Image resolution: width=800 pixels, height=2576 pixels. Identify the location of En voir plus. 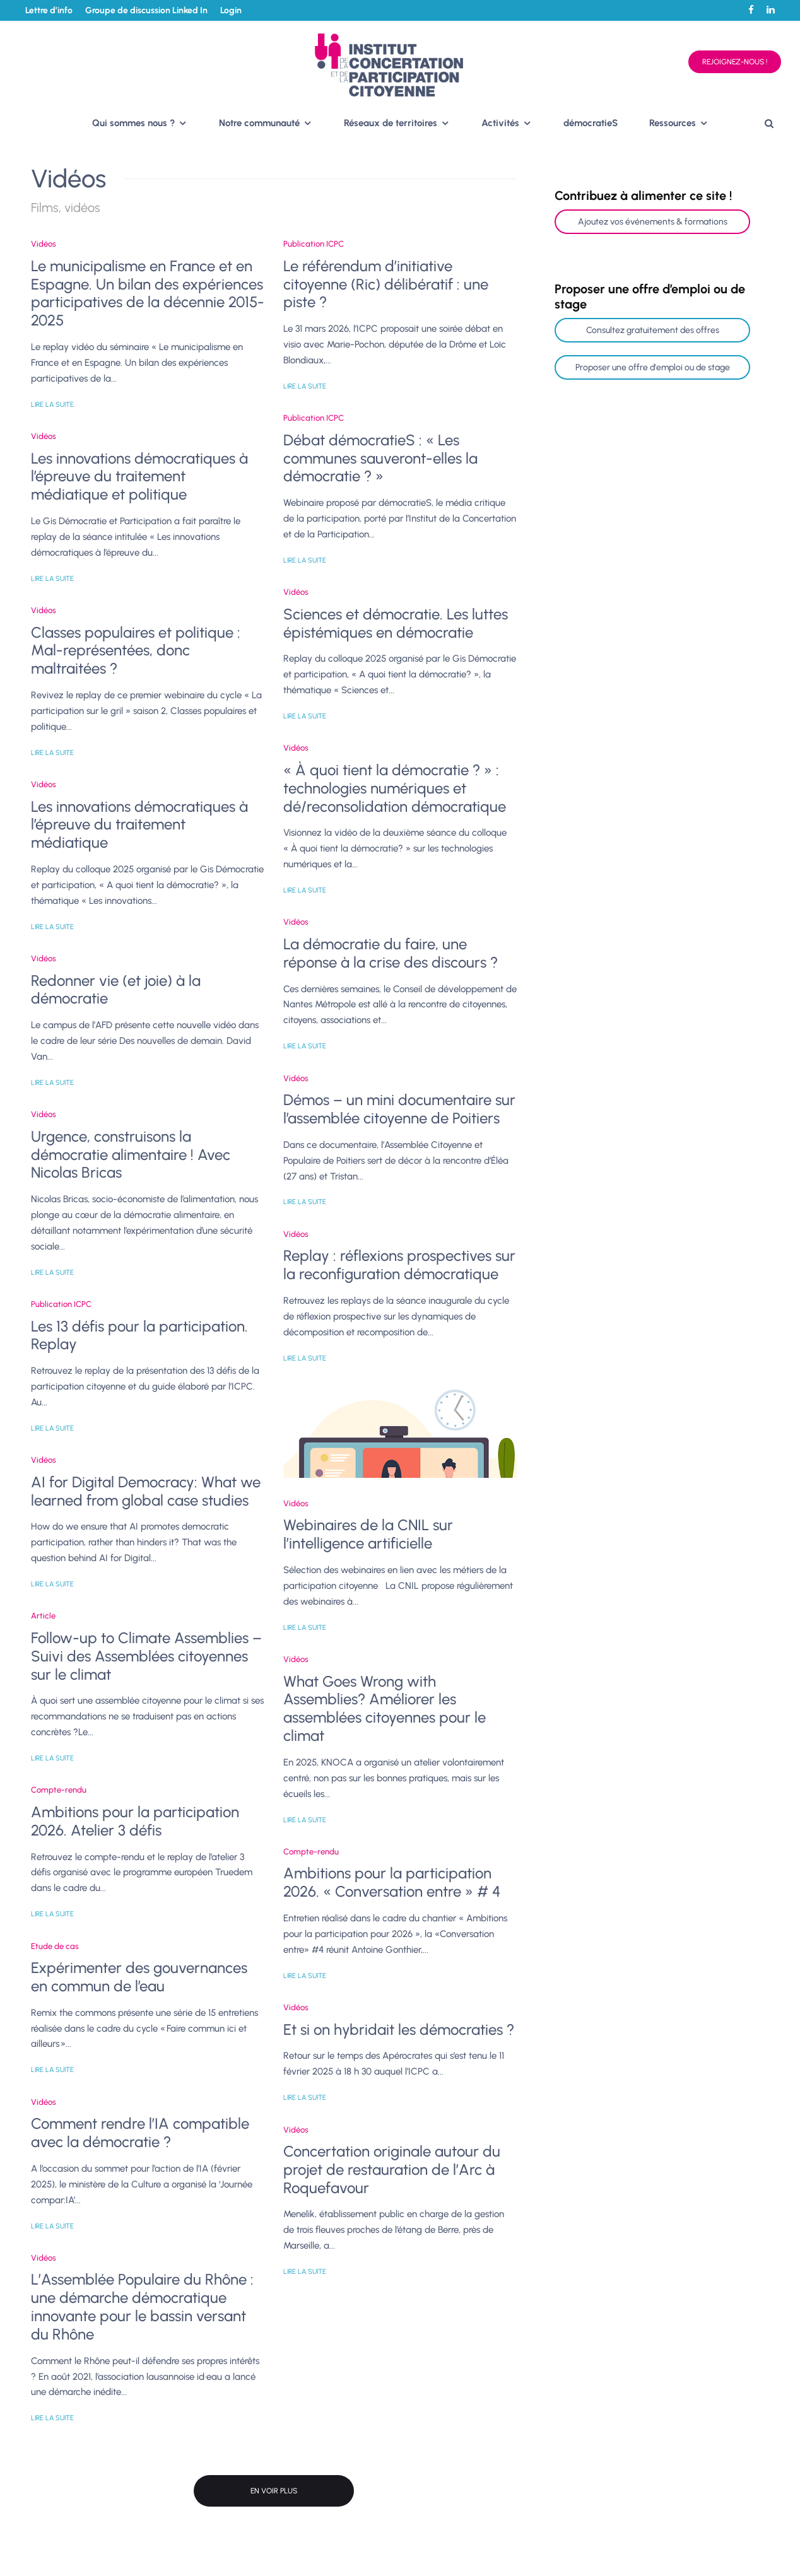
(273, 2490).